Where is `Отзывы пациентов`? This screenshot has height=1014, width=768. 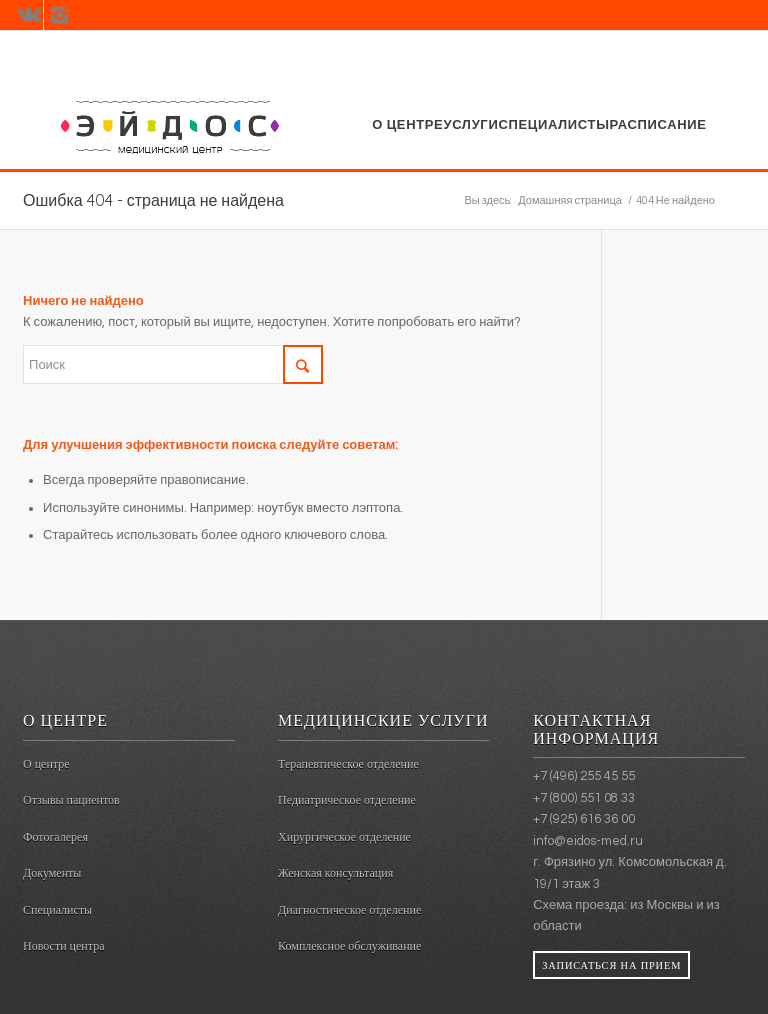 Отзывы пациентов is located at coordinates (71, 800).